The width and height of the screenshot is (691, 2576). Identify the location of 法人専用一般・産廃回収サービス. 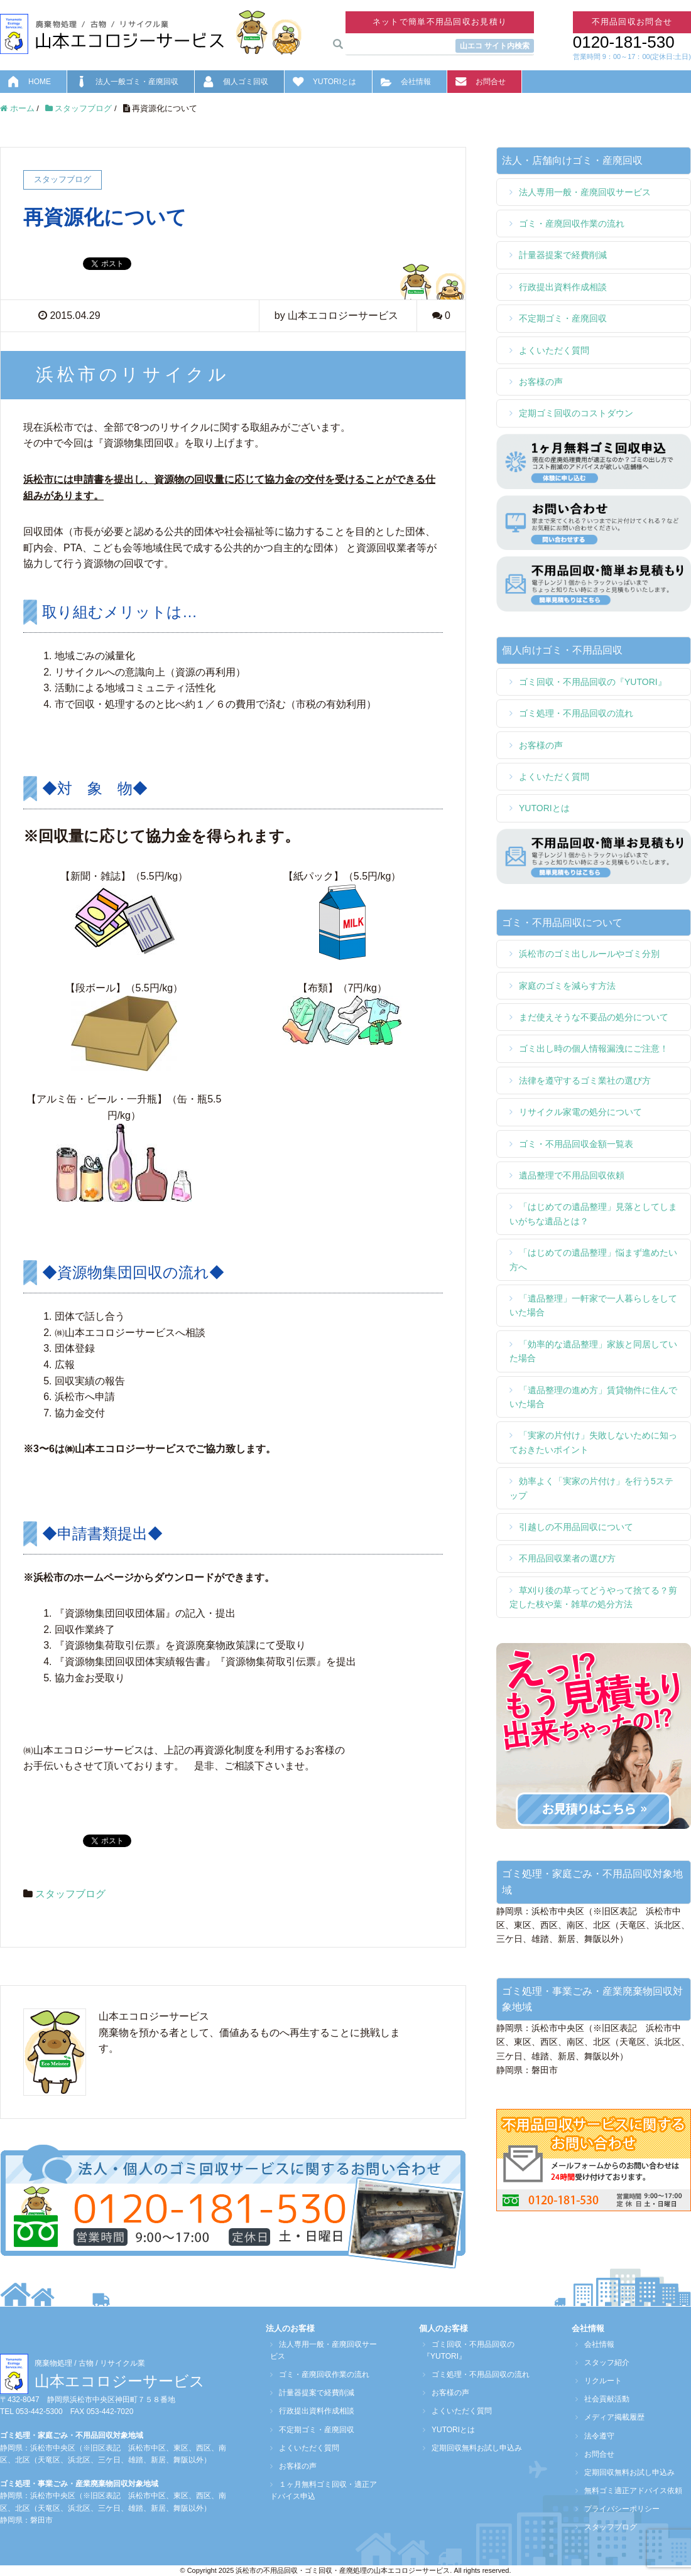
(585, 192).